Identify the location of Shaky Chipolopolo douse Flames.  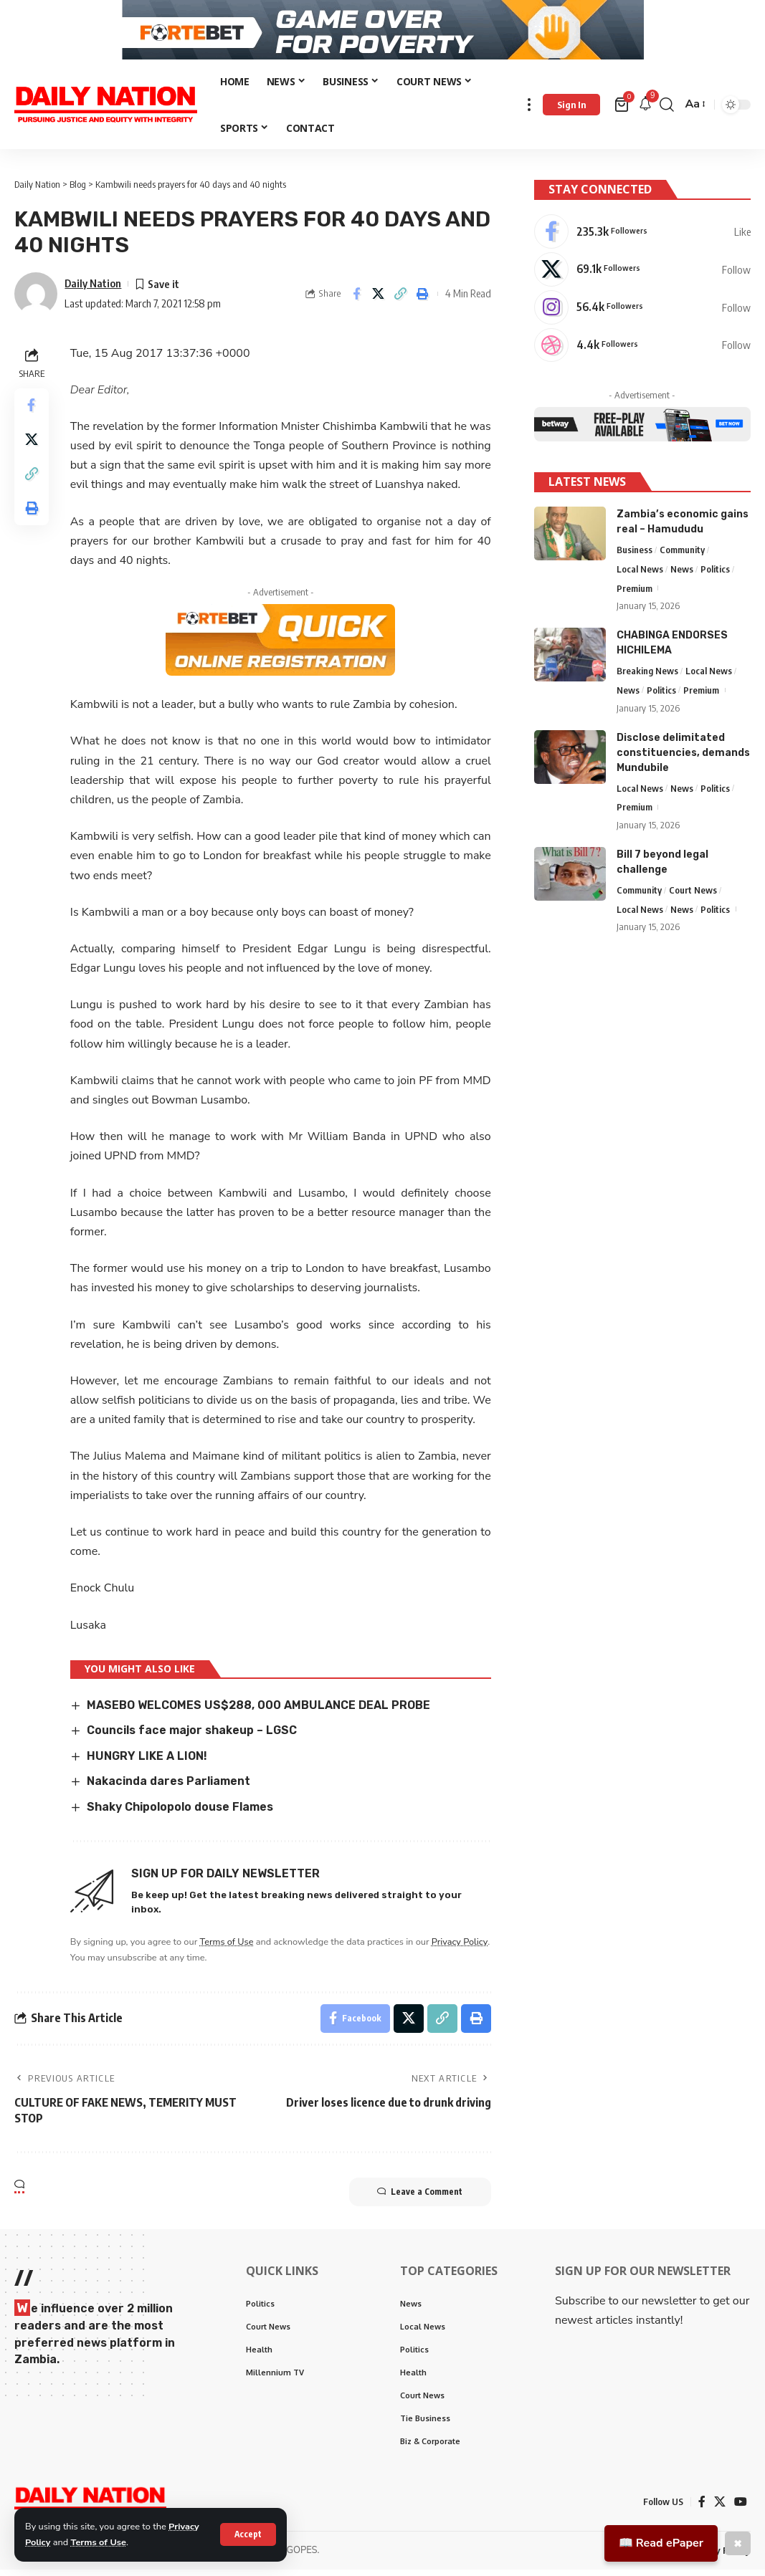
(180, 1814).